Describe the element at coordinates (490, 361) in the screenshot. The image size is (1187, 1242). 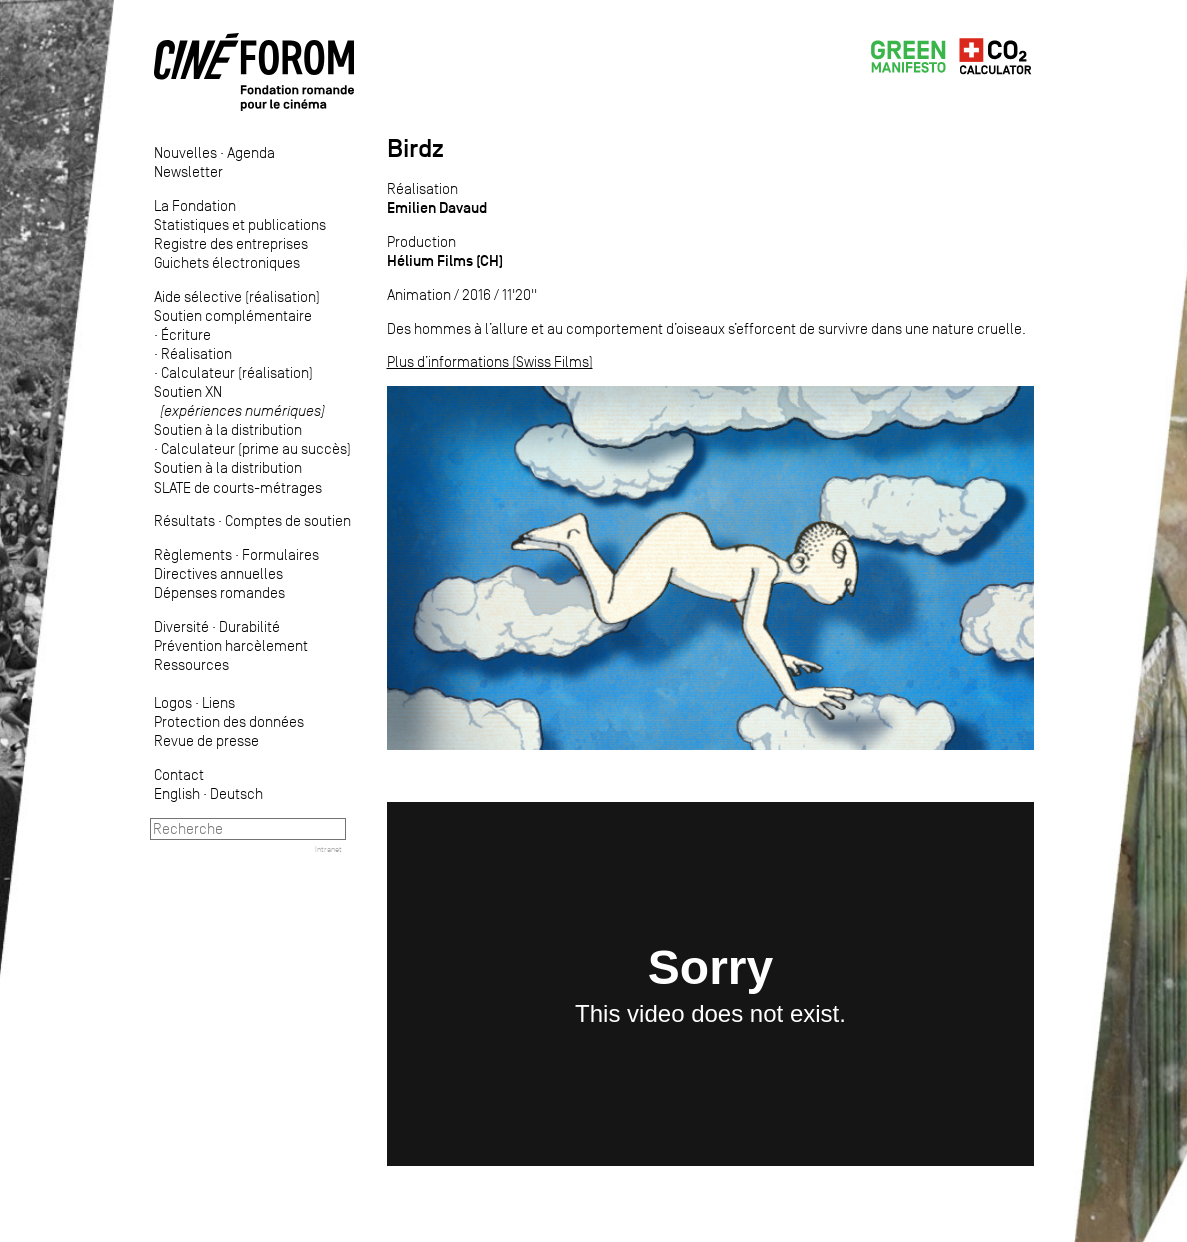
I see `Plus d’informations (Swiss Films)` at that location.